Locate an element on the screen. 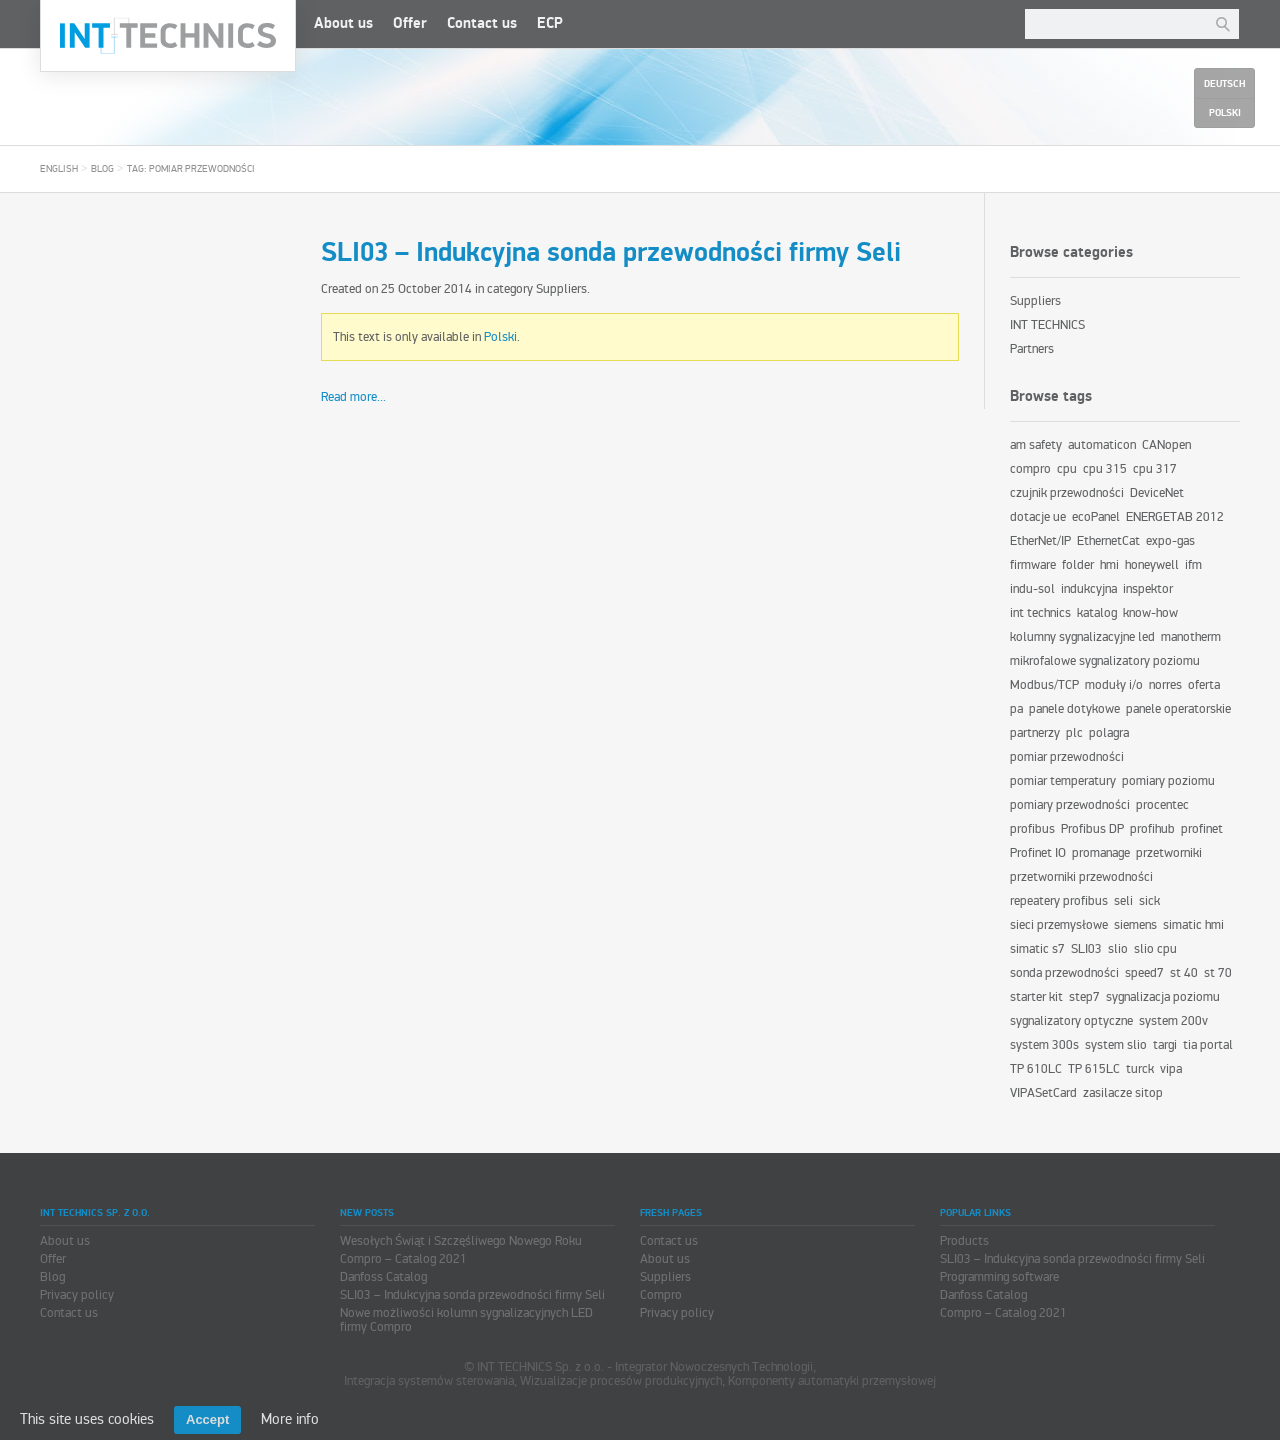 The height and width of the screenshot is (1440, 1280). siemens is located at coordinates (1135, 925).